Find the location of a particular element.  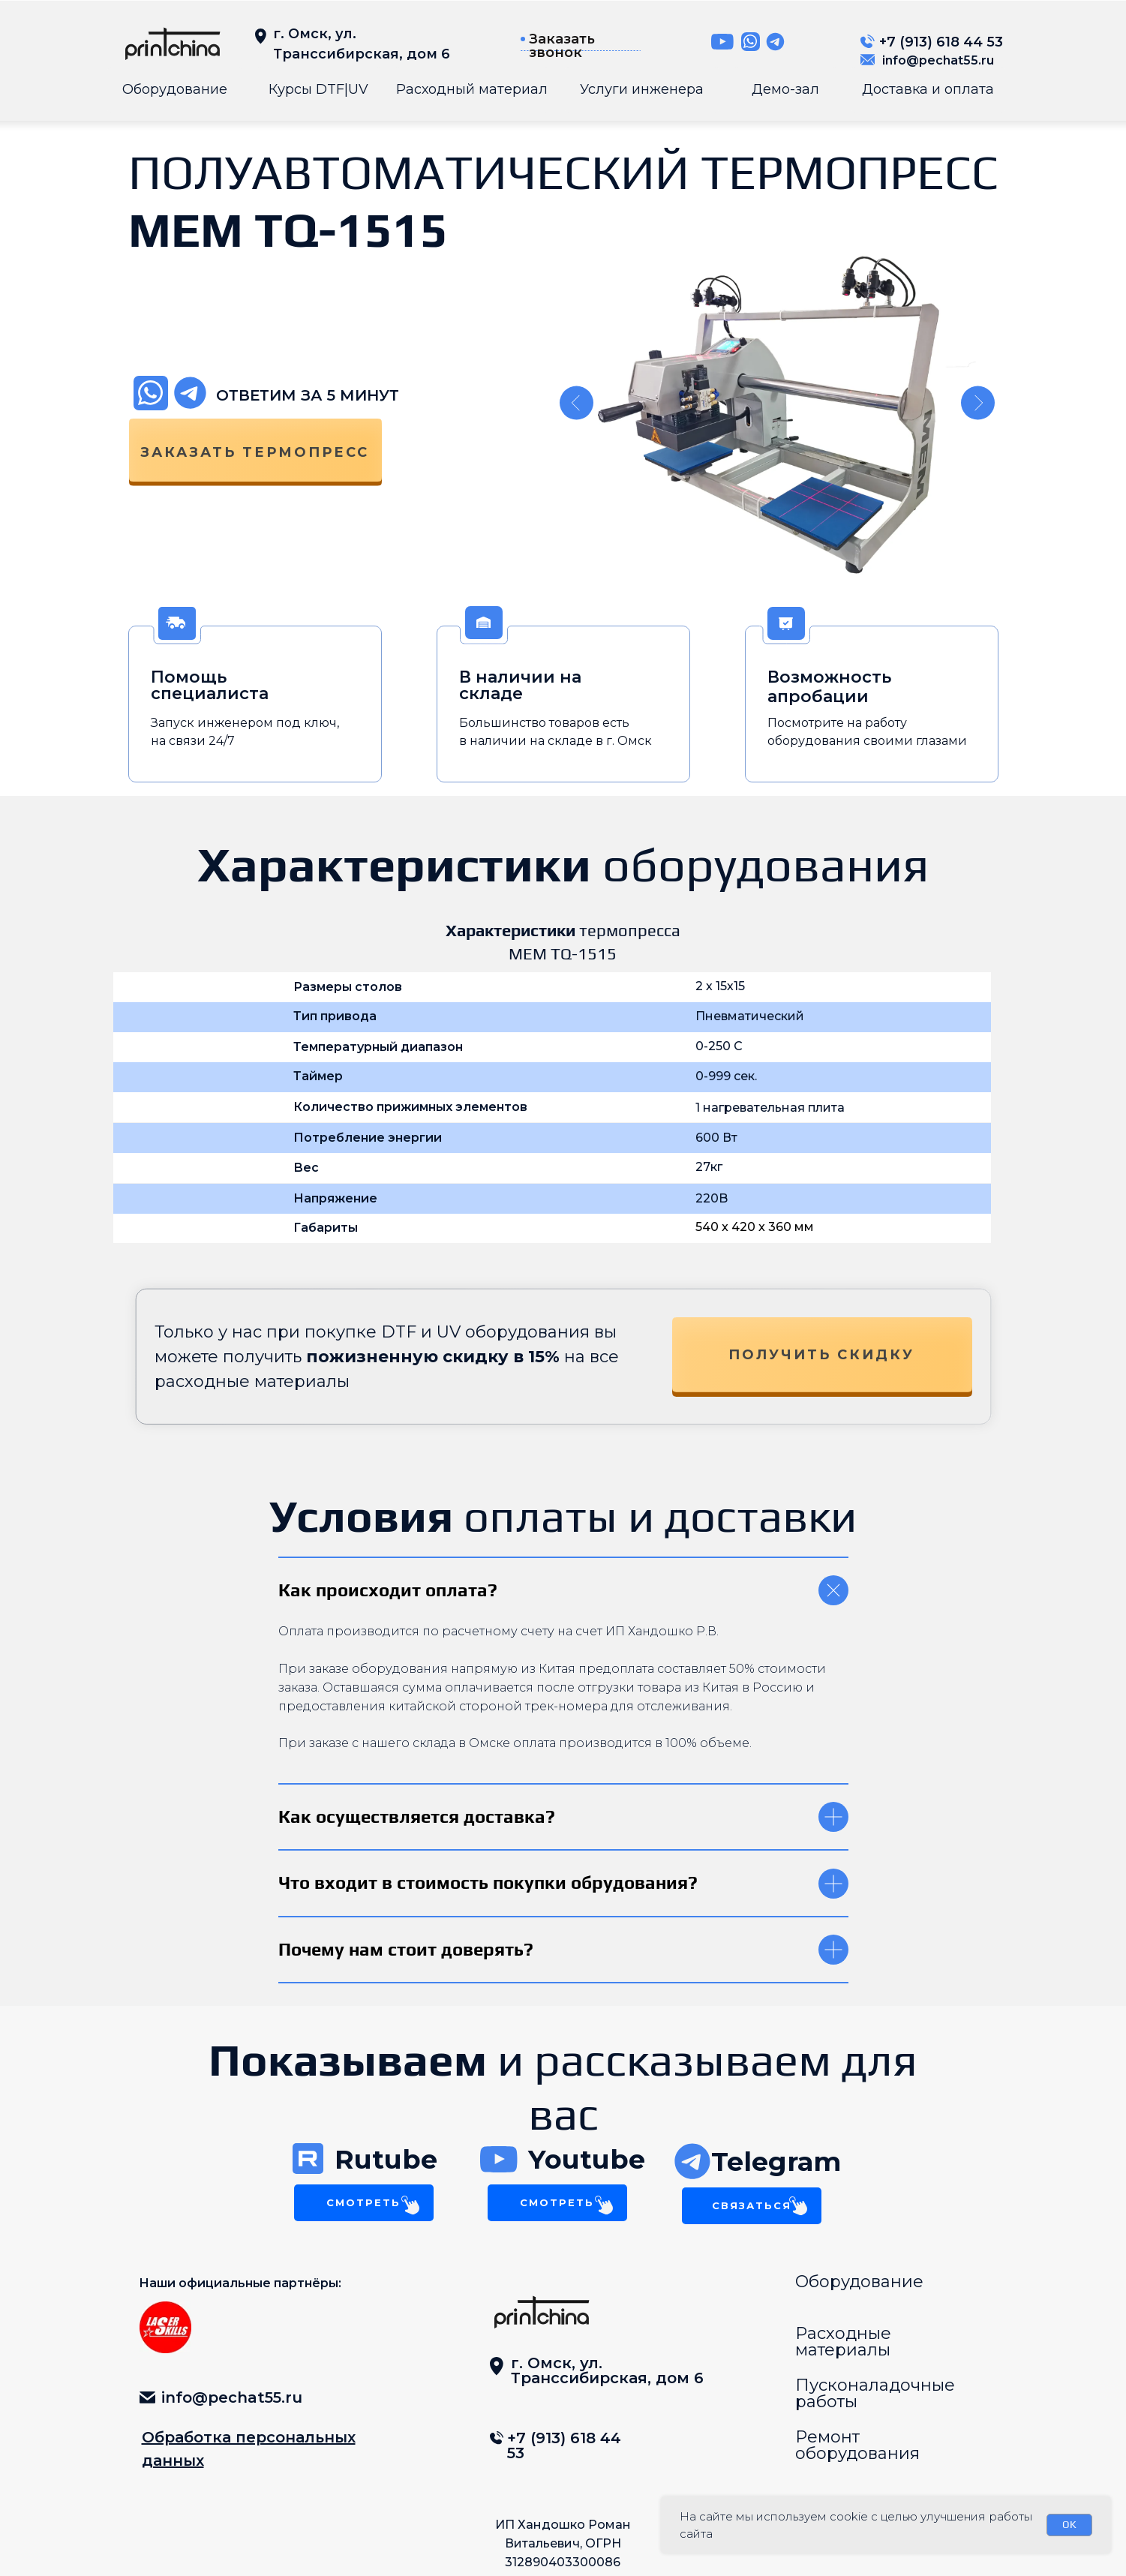

ИП Хандошко Роман Витальевич, ОГРН 312890403300086 is located at coordinates (563, 2543).